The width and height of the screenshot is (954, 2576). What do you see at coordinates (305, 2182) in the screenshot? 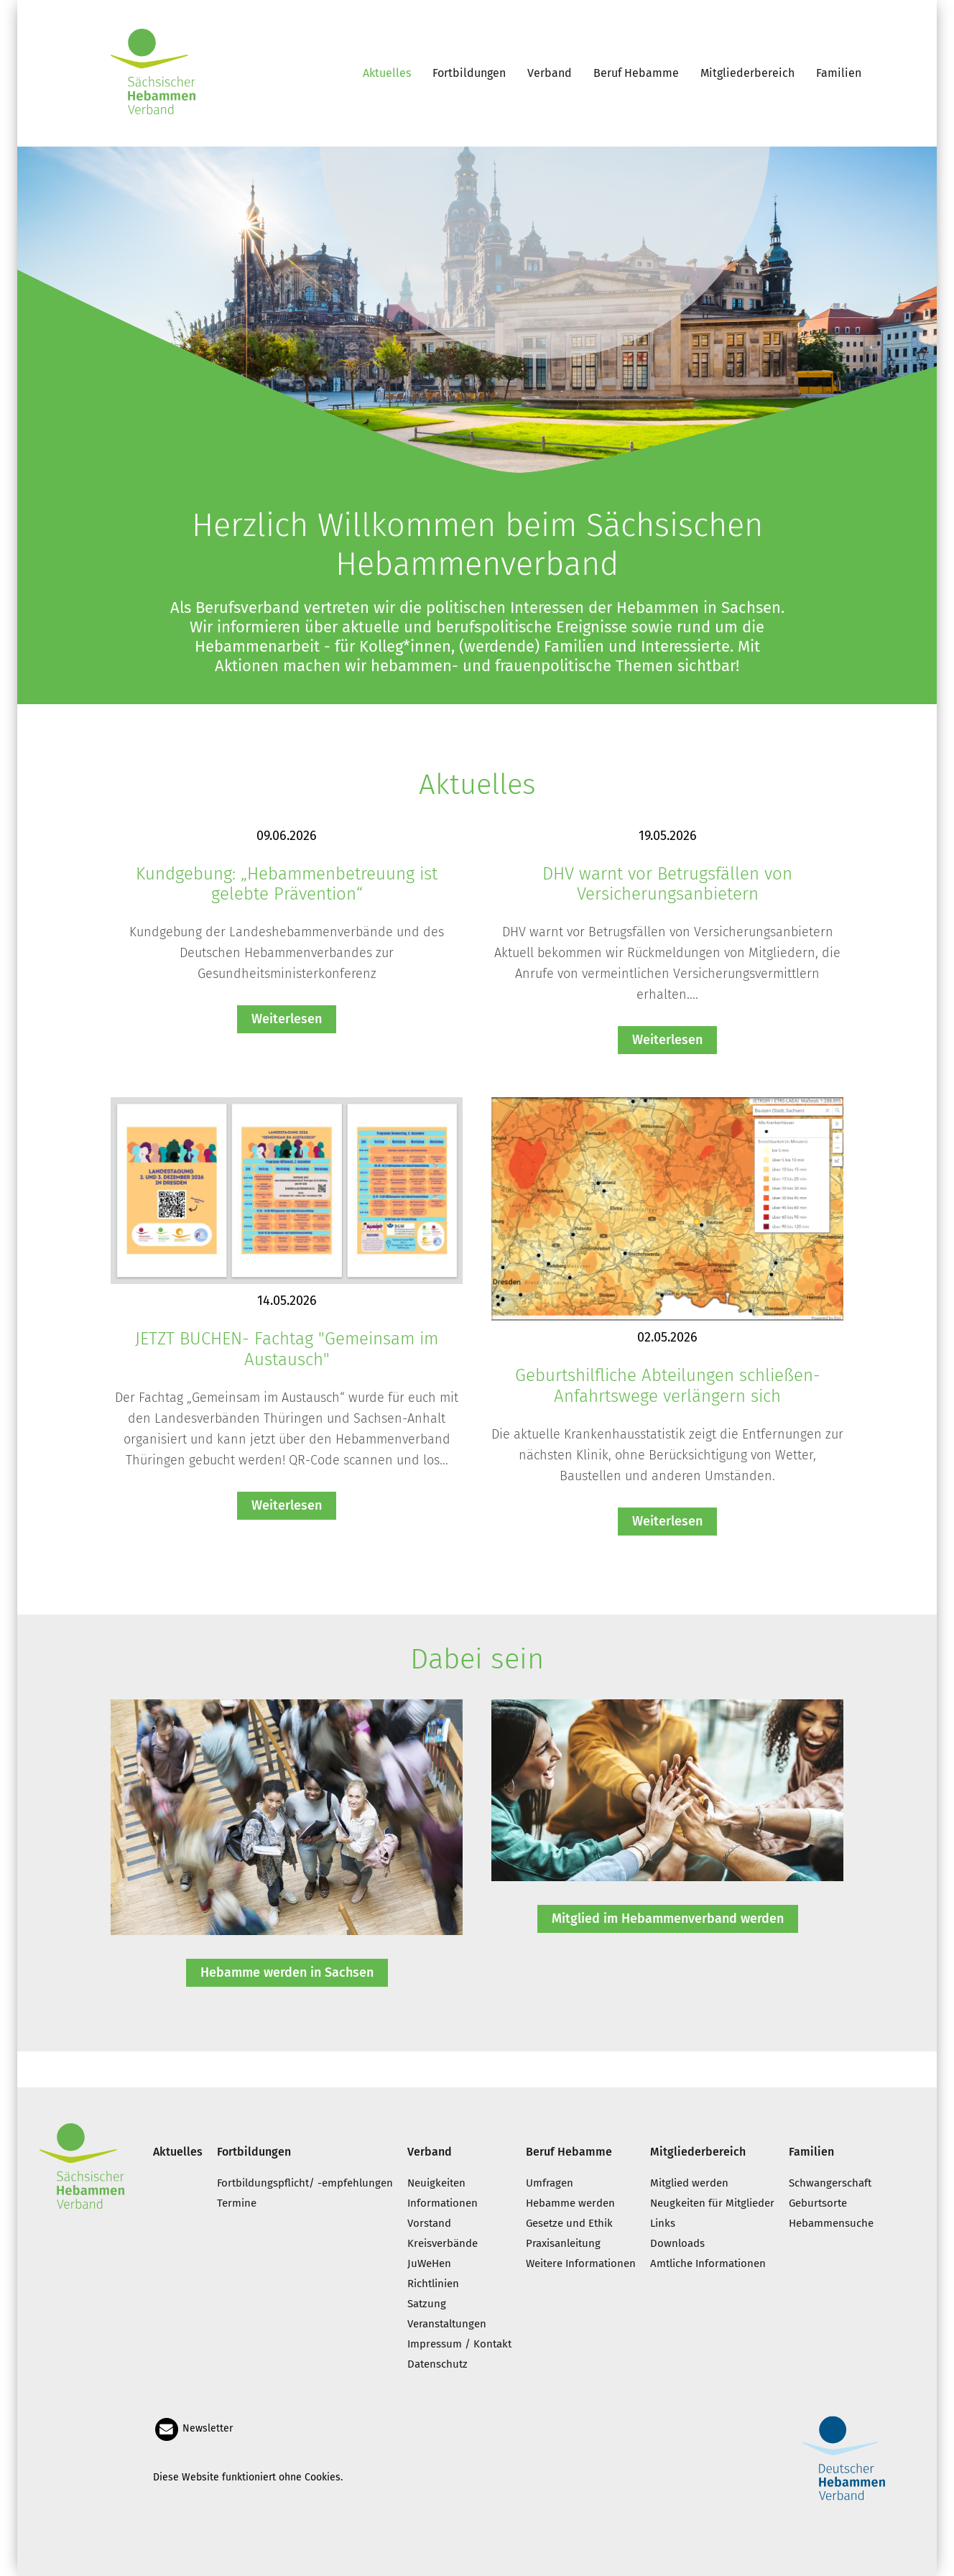
I see `Fortbildungspflicht/ -empfehlungen` at bounding box center [305, 2182].